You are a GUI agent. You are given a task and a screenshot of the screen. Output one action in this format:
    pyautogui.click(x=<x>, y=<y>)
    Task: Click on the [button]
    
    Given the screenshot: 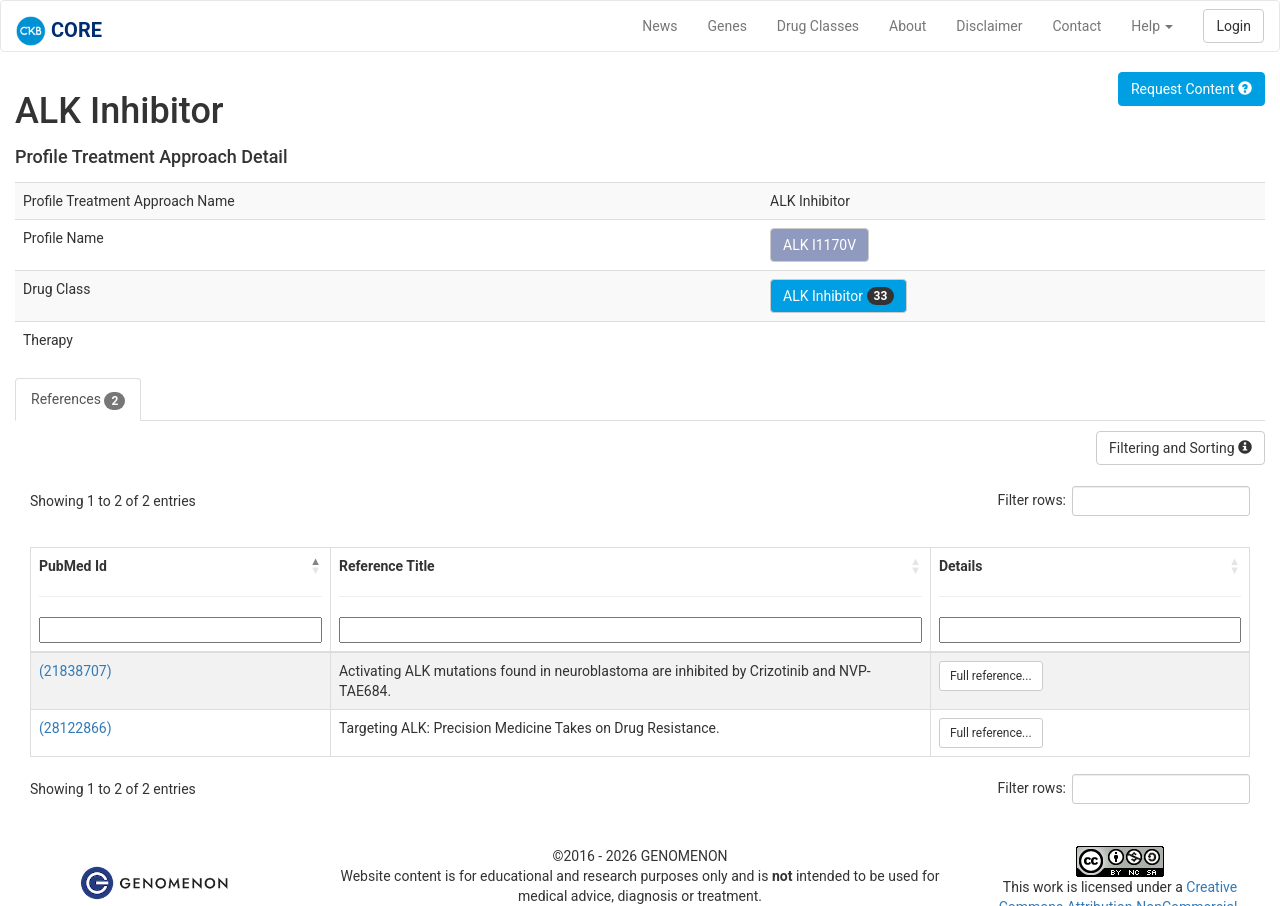 What is the action you would take?
    pyautogui.click(x=316, y=566)
    